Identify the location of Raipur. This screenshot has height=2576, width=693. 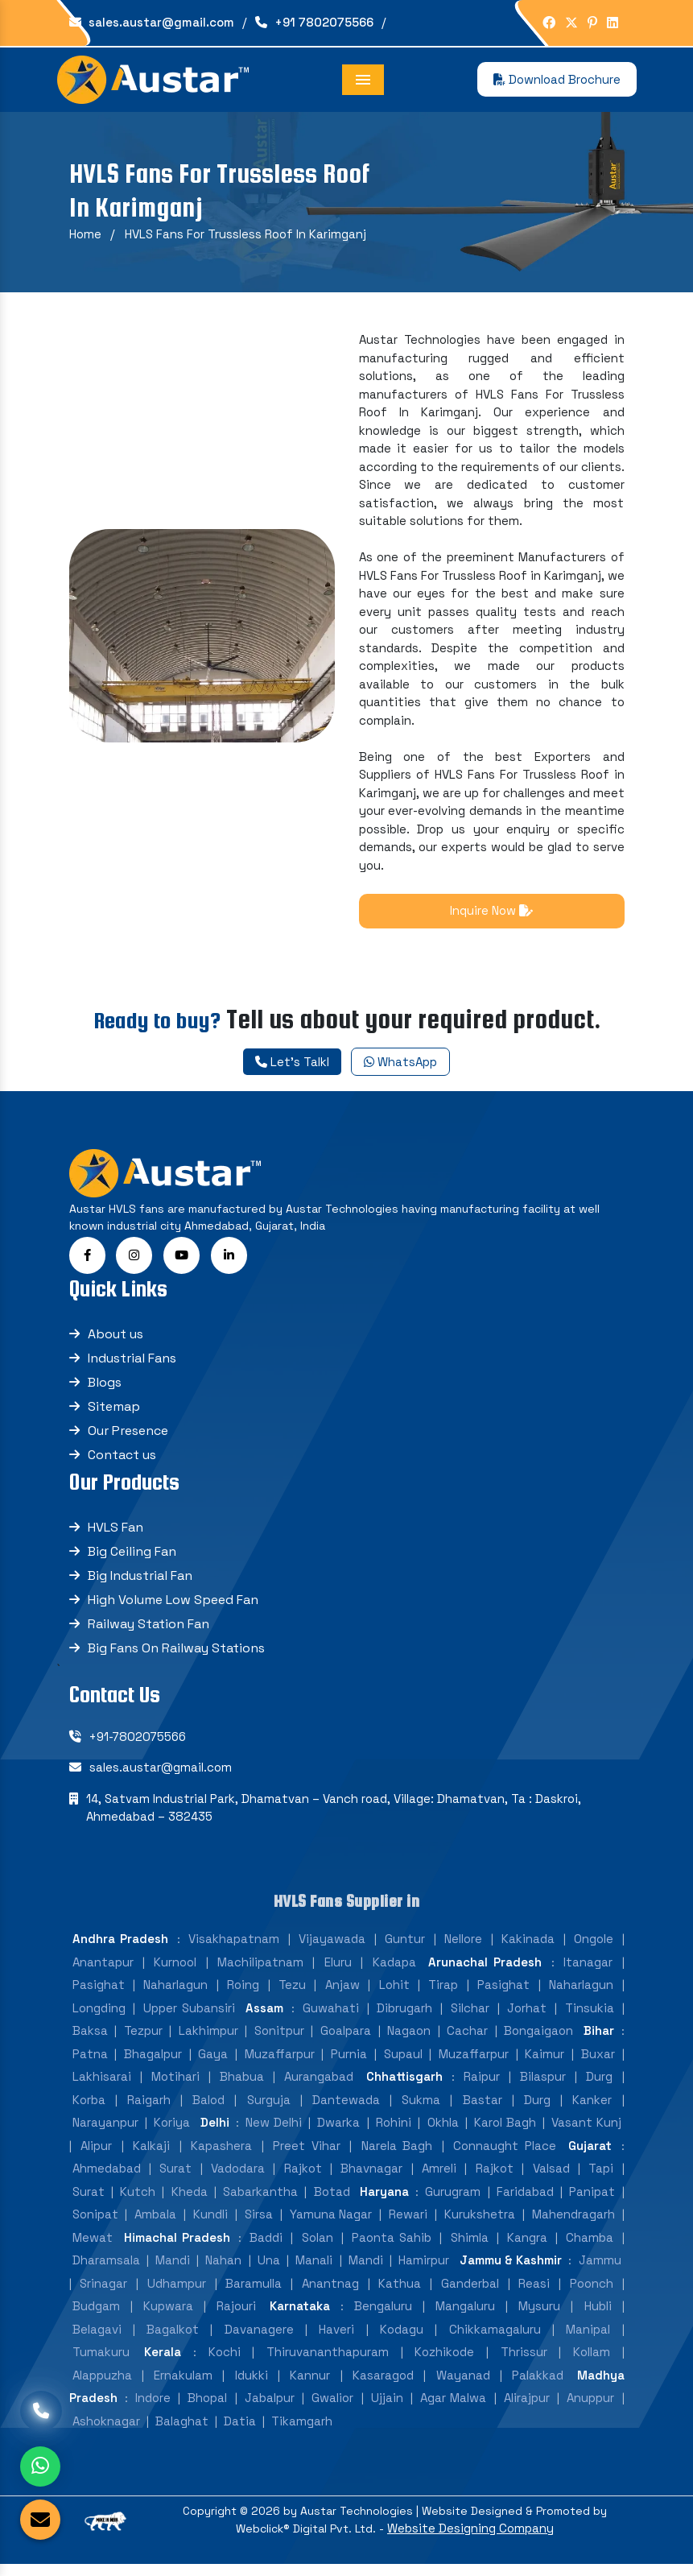
(482, 2089).